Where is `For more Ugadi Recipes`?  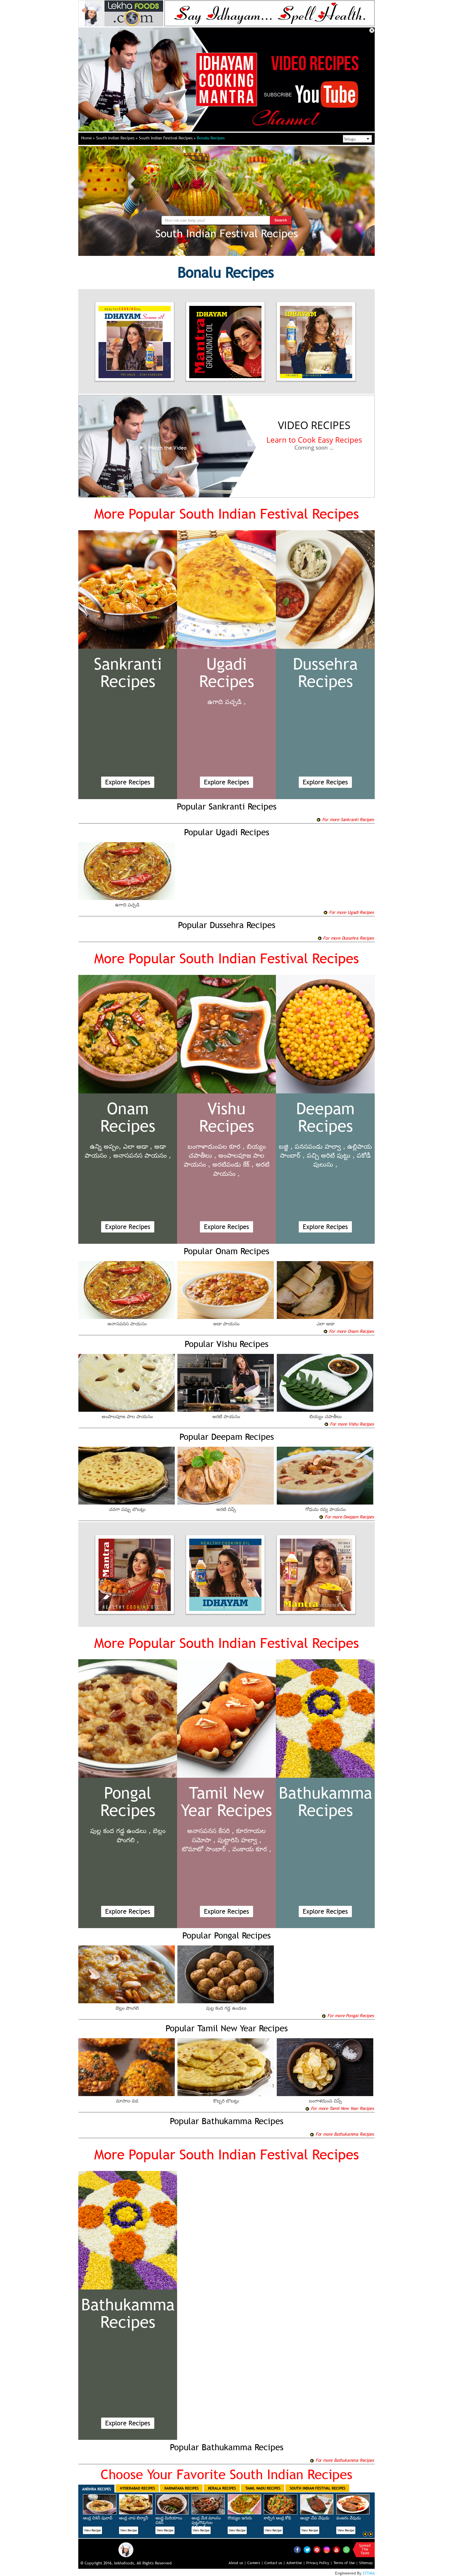 For more Ugadi Recipes is located at coordinates (348, 912).